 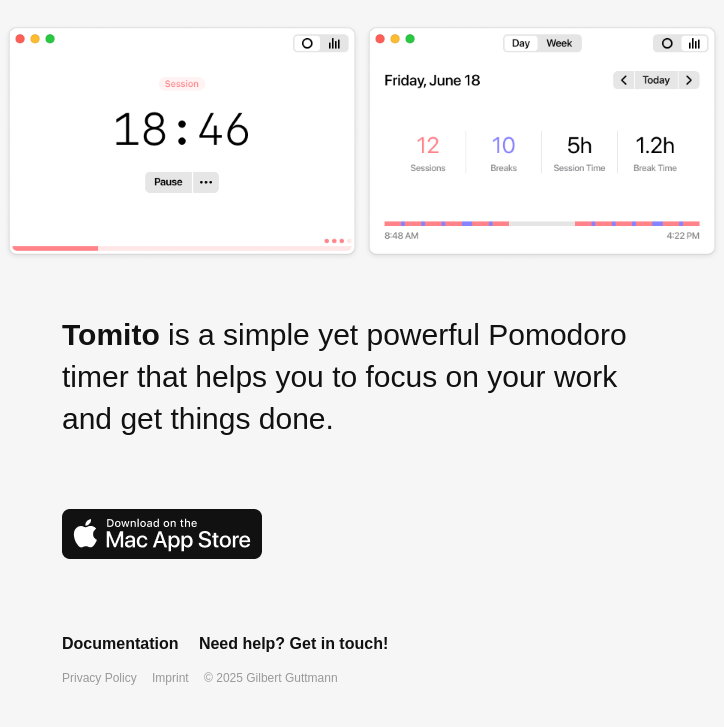 I want to click on Need help? Get in touch!, so click(x=293, y=643).